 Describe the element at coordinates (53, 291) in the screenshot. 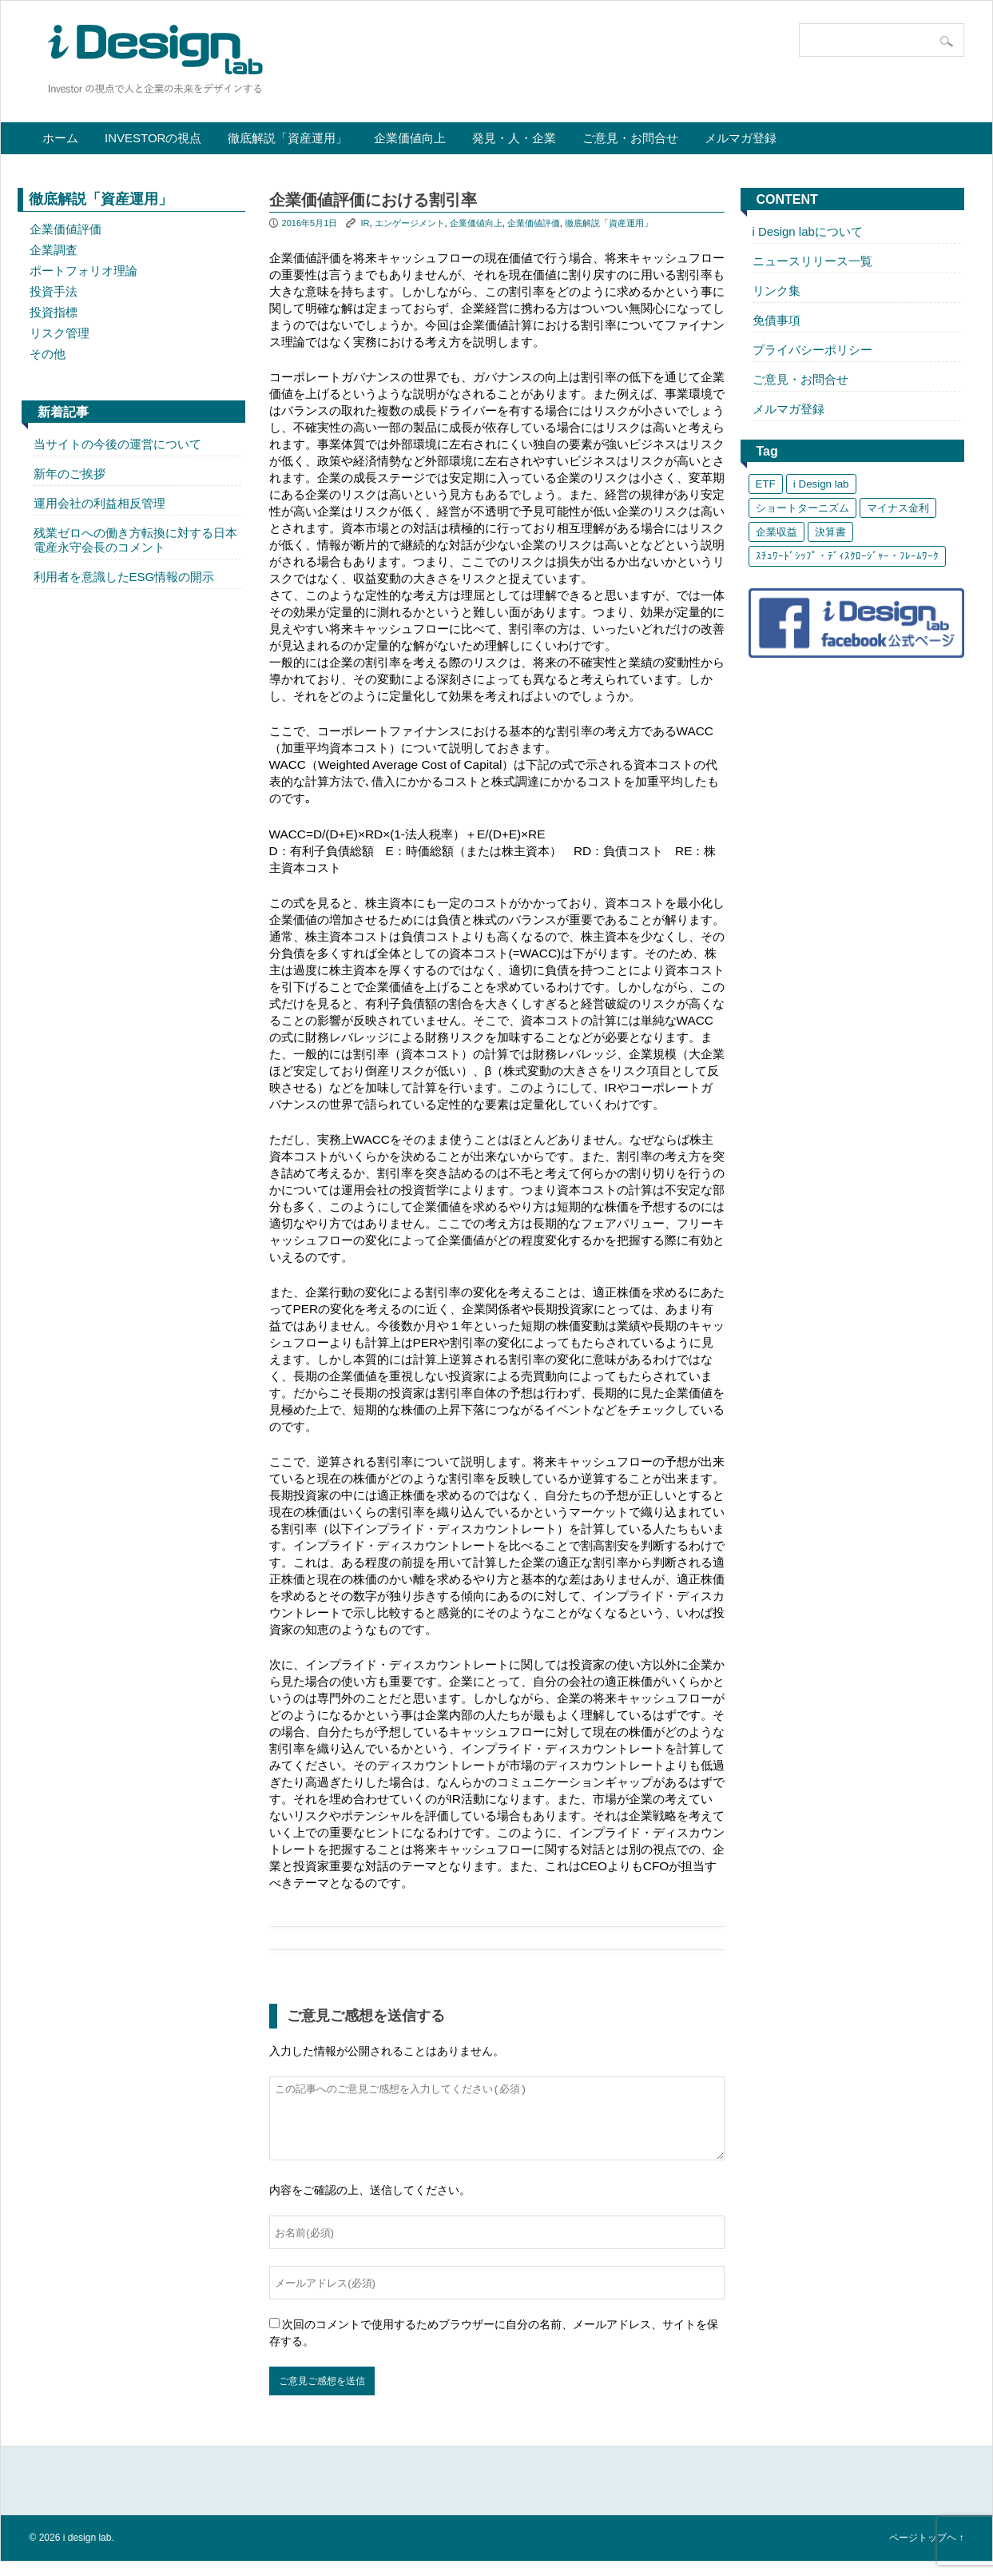

I see `投資手法` at that location.